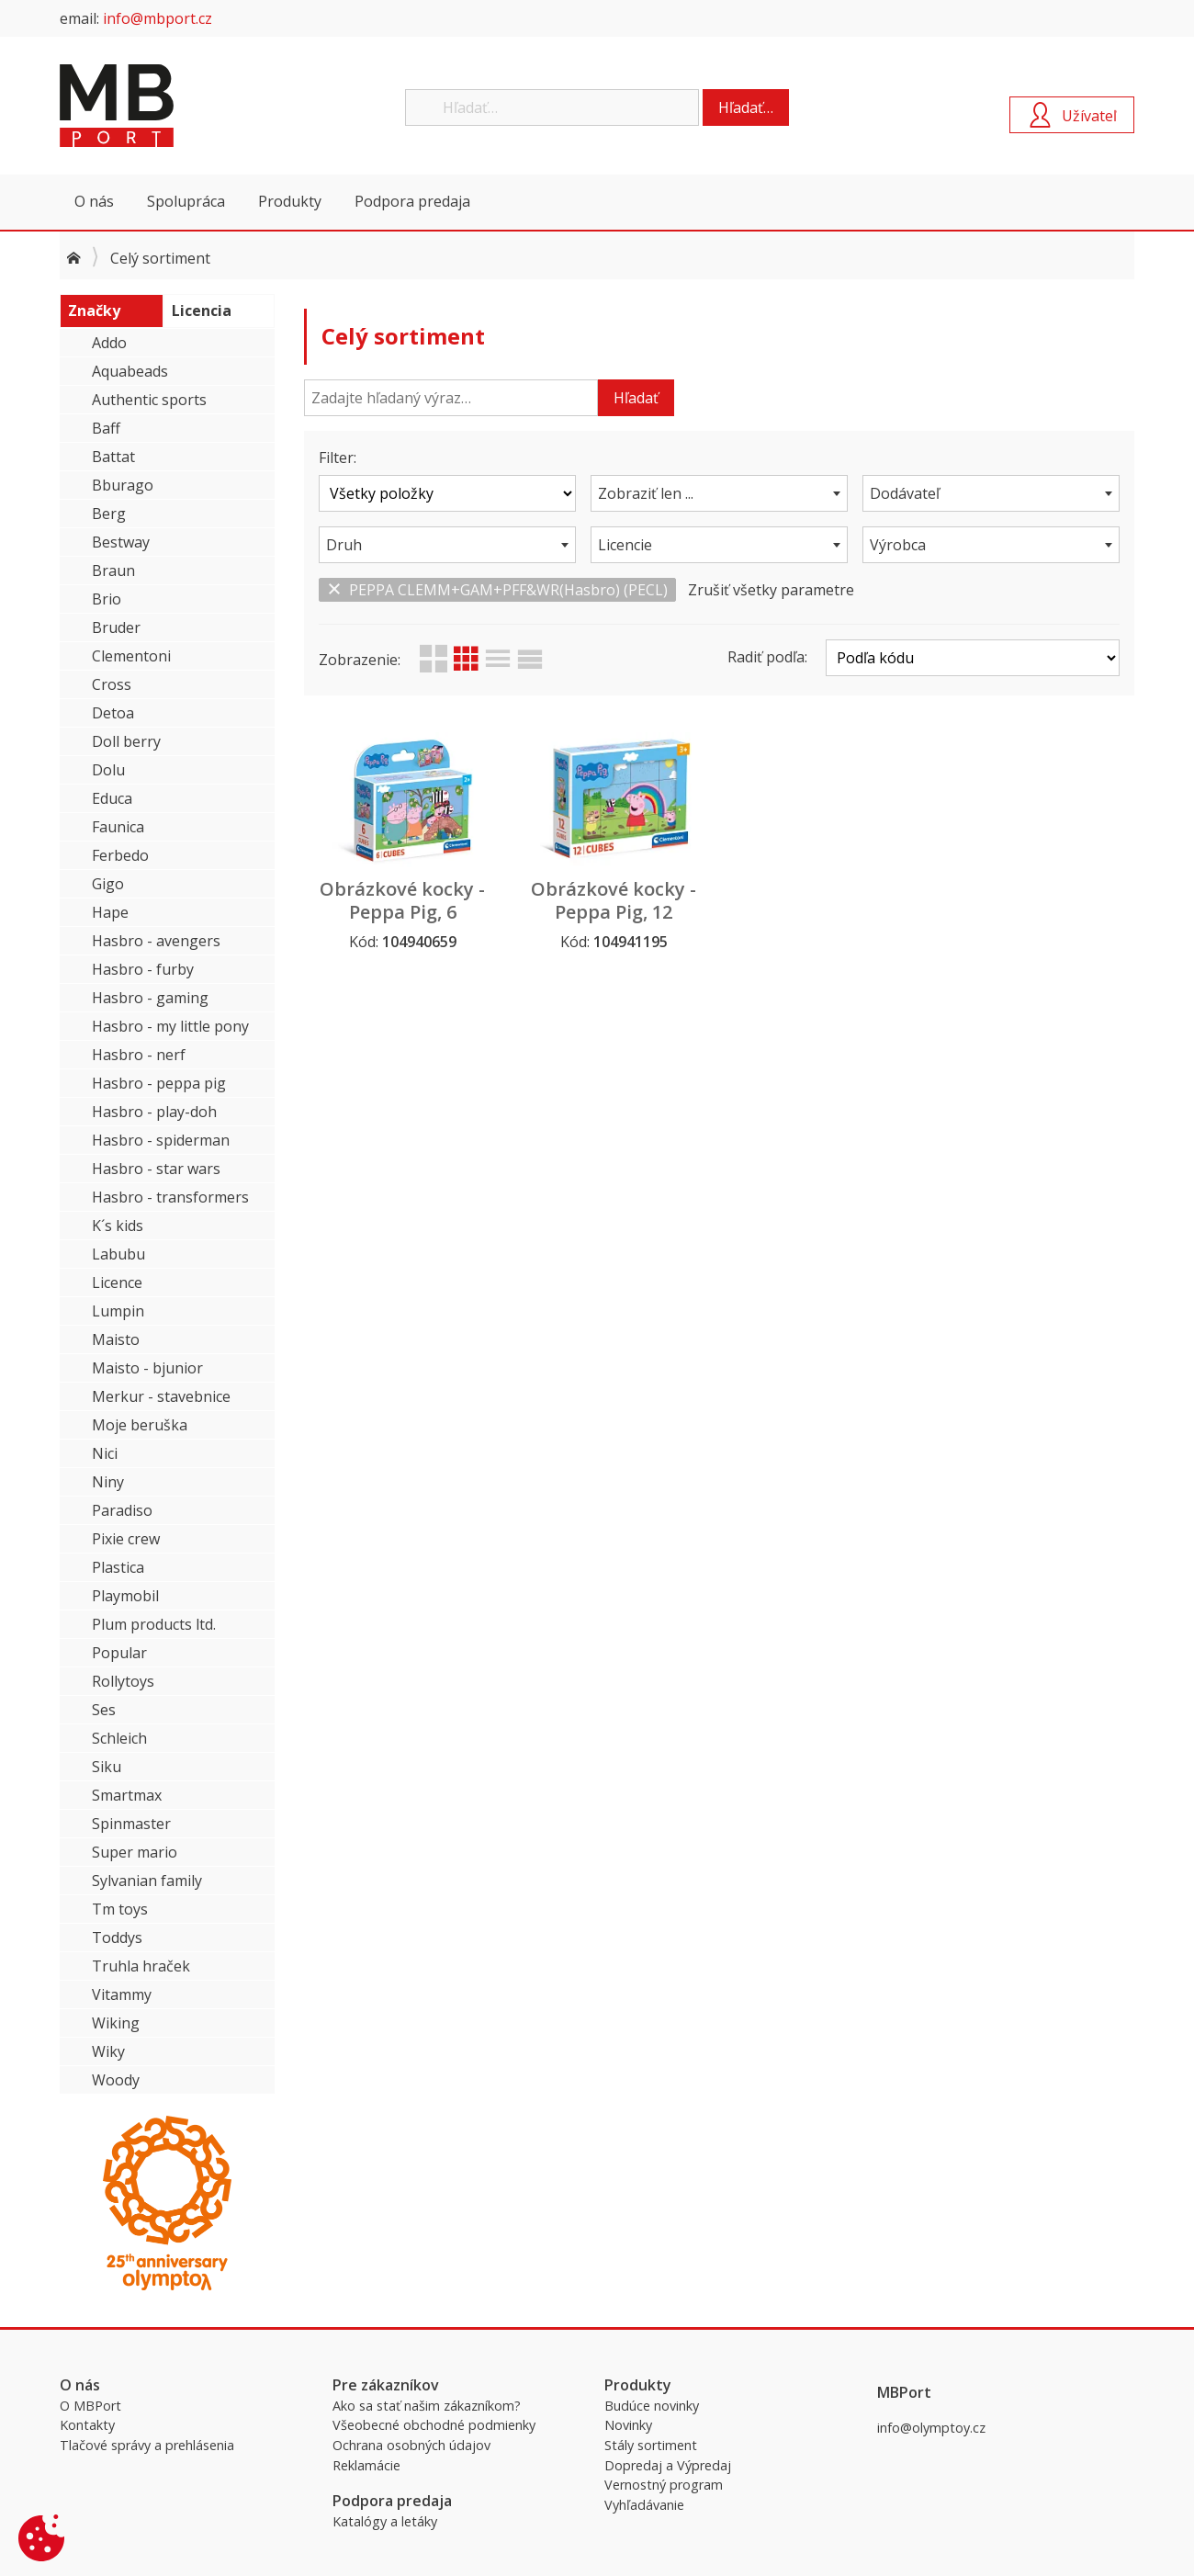  What do you see at coordinates (613, 911) in the screenshot?
I see `Obrázkové kocky - Peppa Pig, 12 kociek` at bounding box center [613, 911].